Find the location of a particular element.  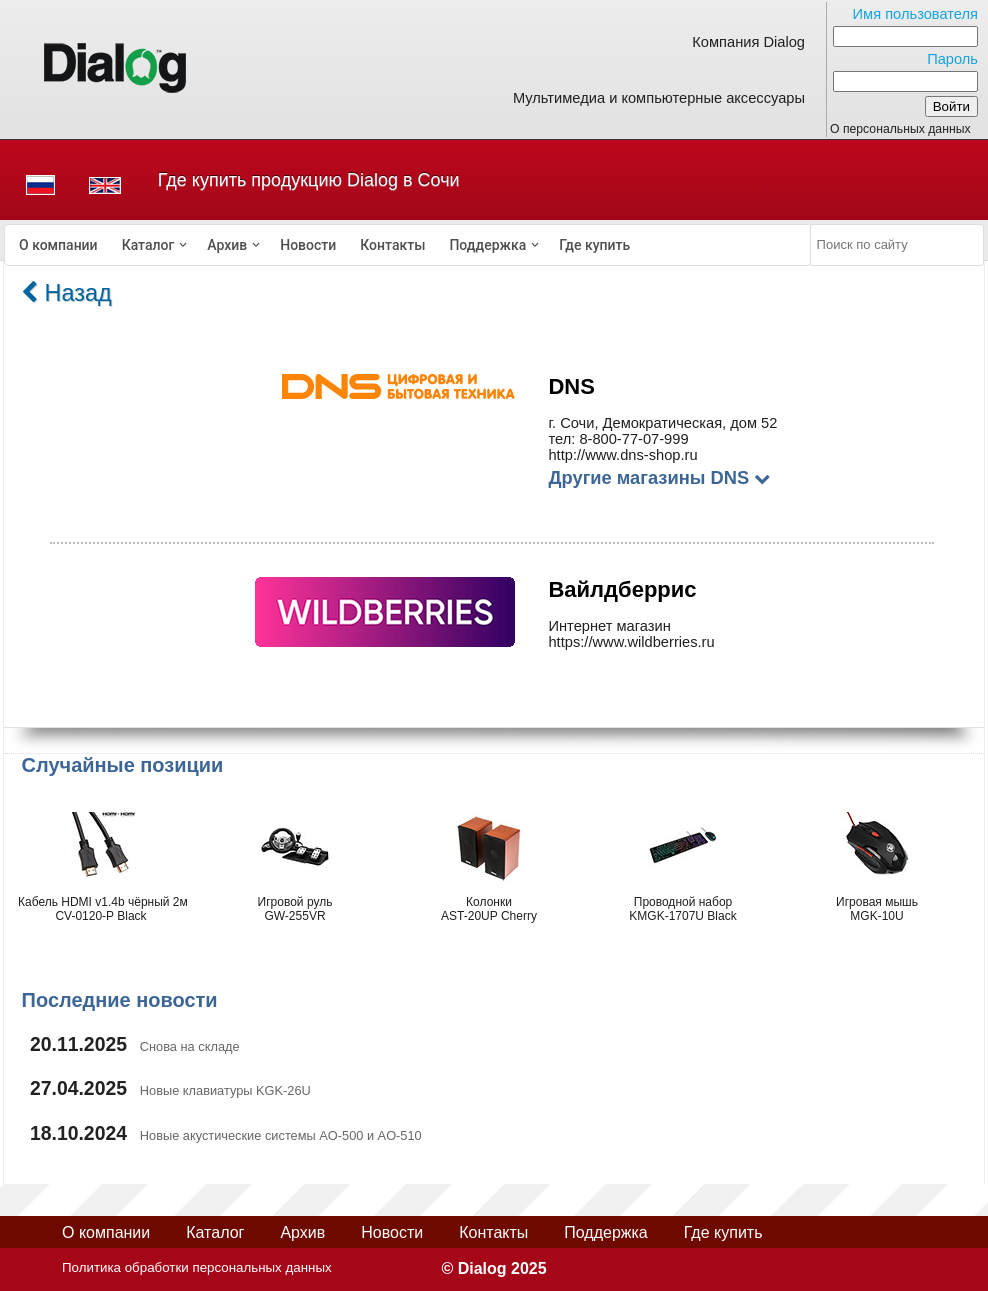

Другие магазины DNS is located at coordinates (659, 477).